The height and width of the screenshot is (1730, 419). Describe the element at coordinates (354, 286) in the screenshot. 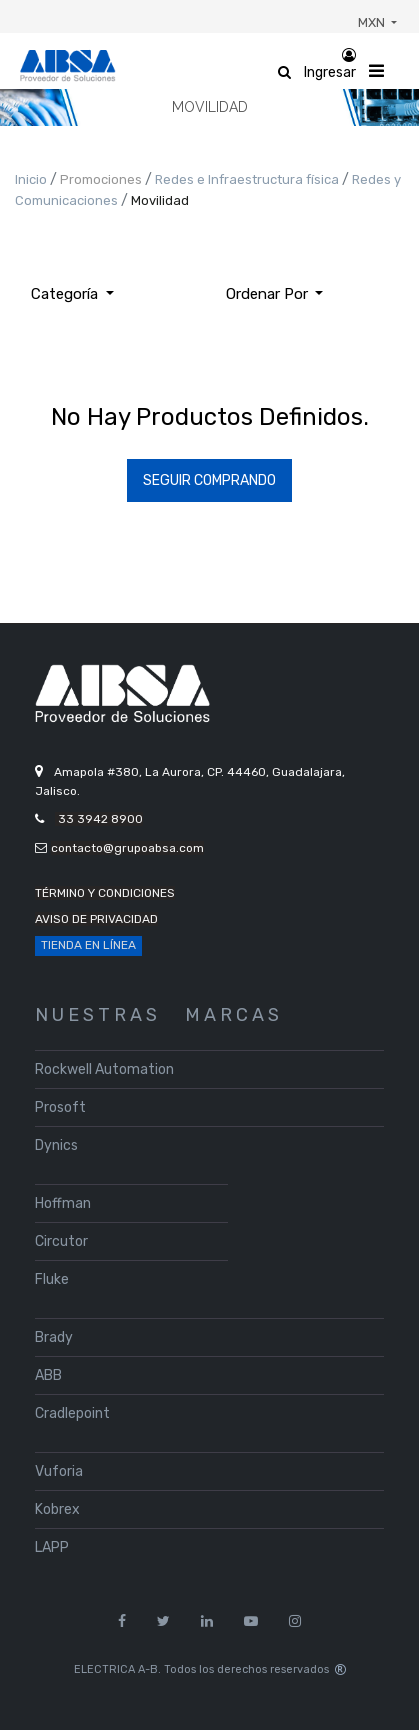

I see `[Búsqueda]` at that location.